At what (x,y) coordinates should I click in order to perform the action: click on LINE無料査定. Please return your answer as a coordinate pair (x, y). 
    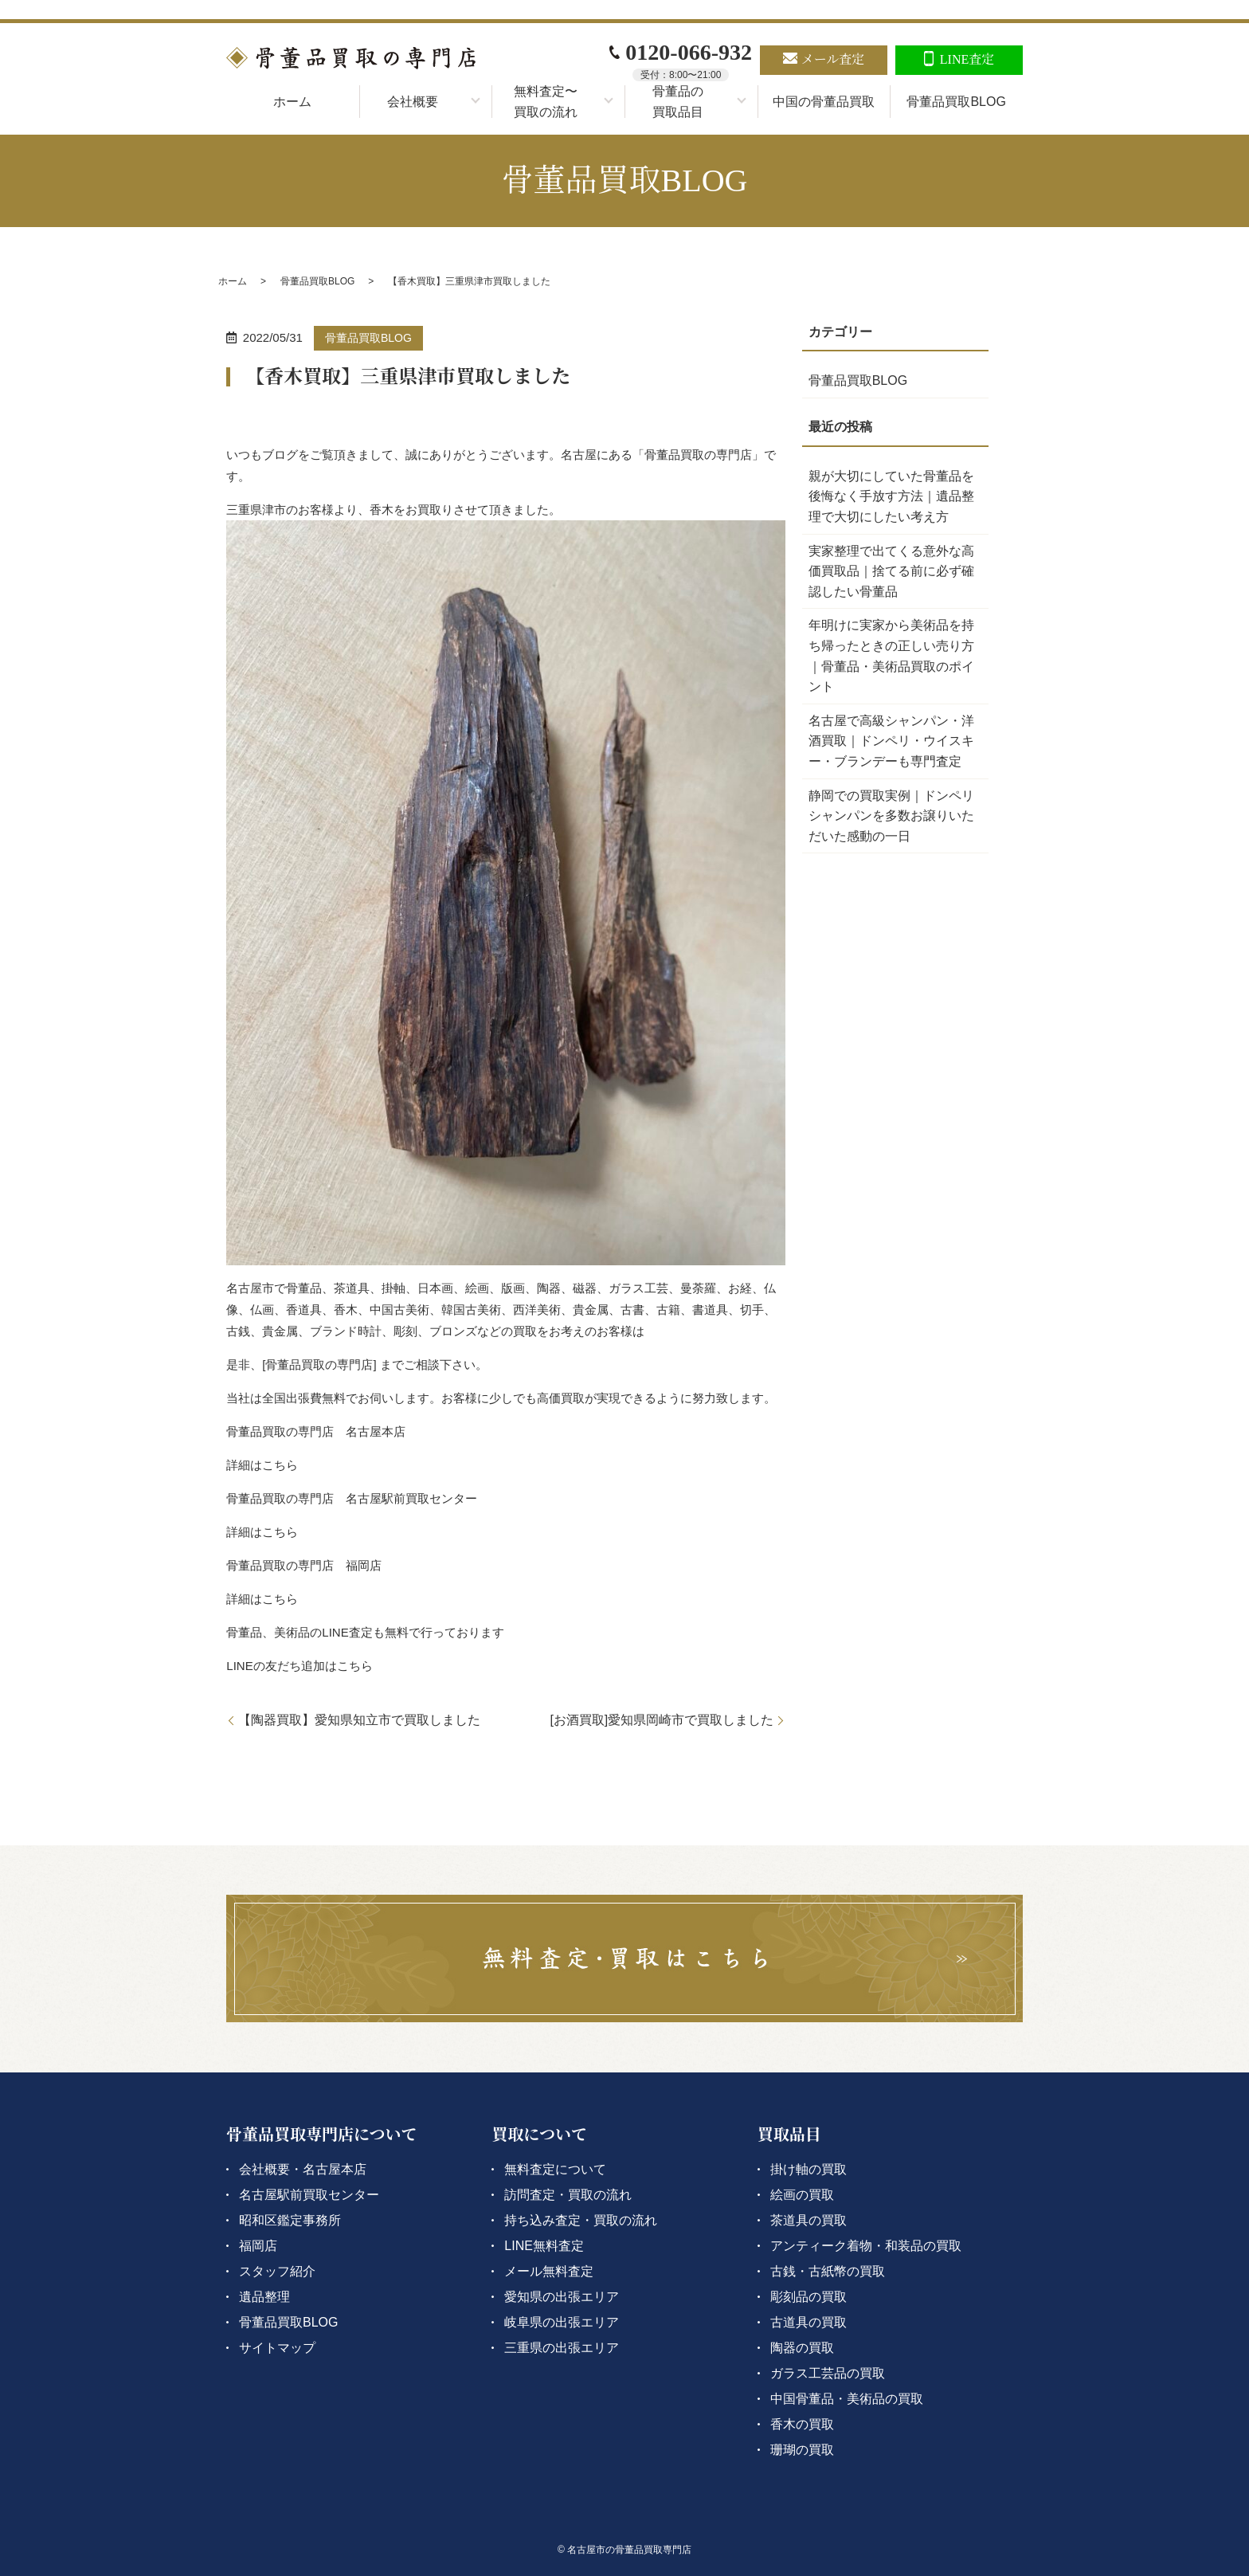
    Looking at the image, I should click on (544, 2246).